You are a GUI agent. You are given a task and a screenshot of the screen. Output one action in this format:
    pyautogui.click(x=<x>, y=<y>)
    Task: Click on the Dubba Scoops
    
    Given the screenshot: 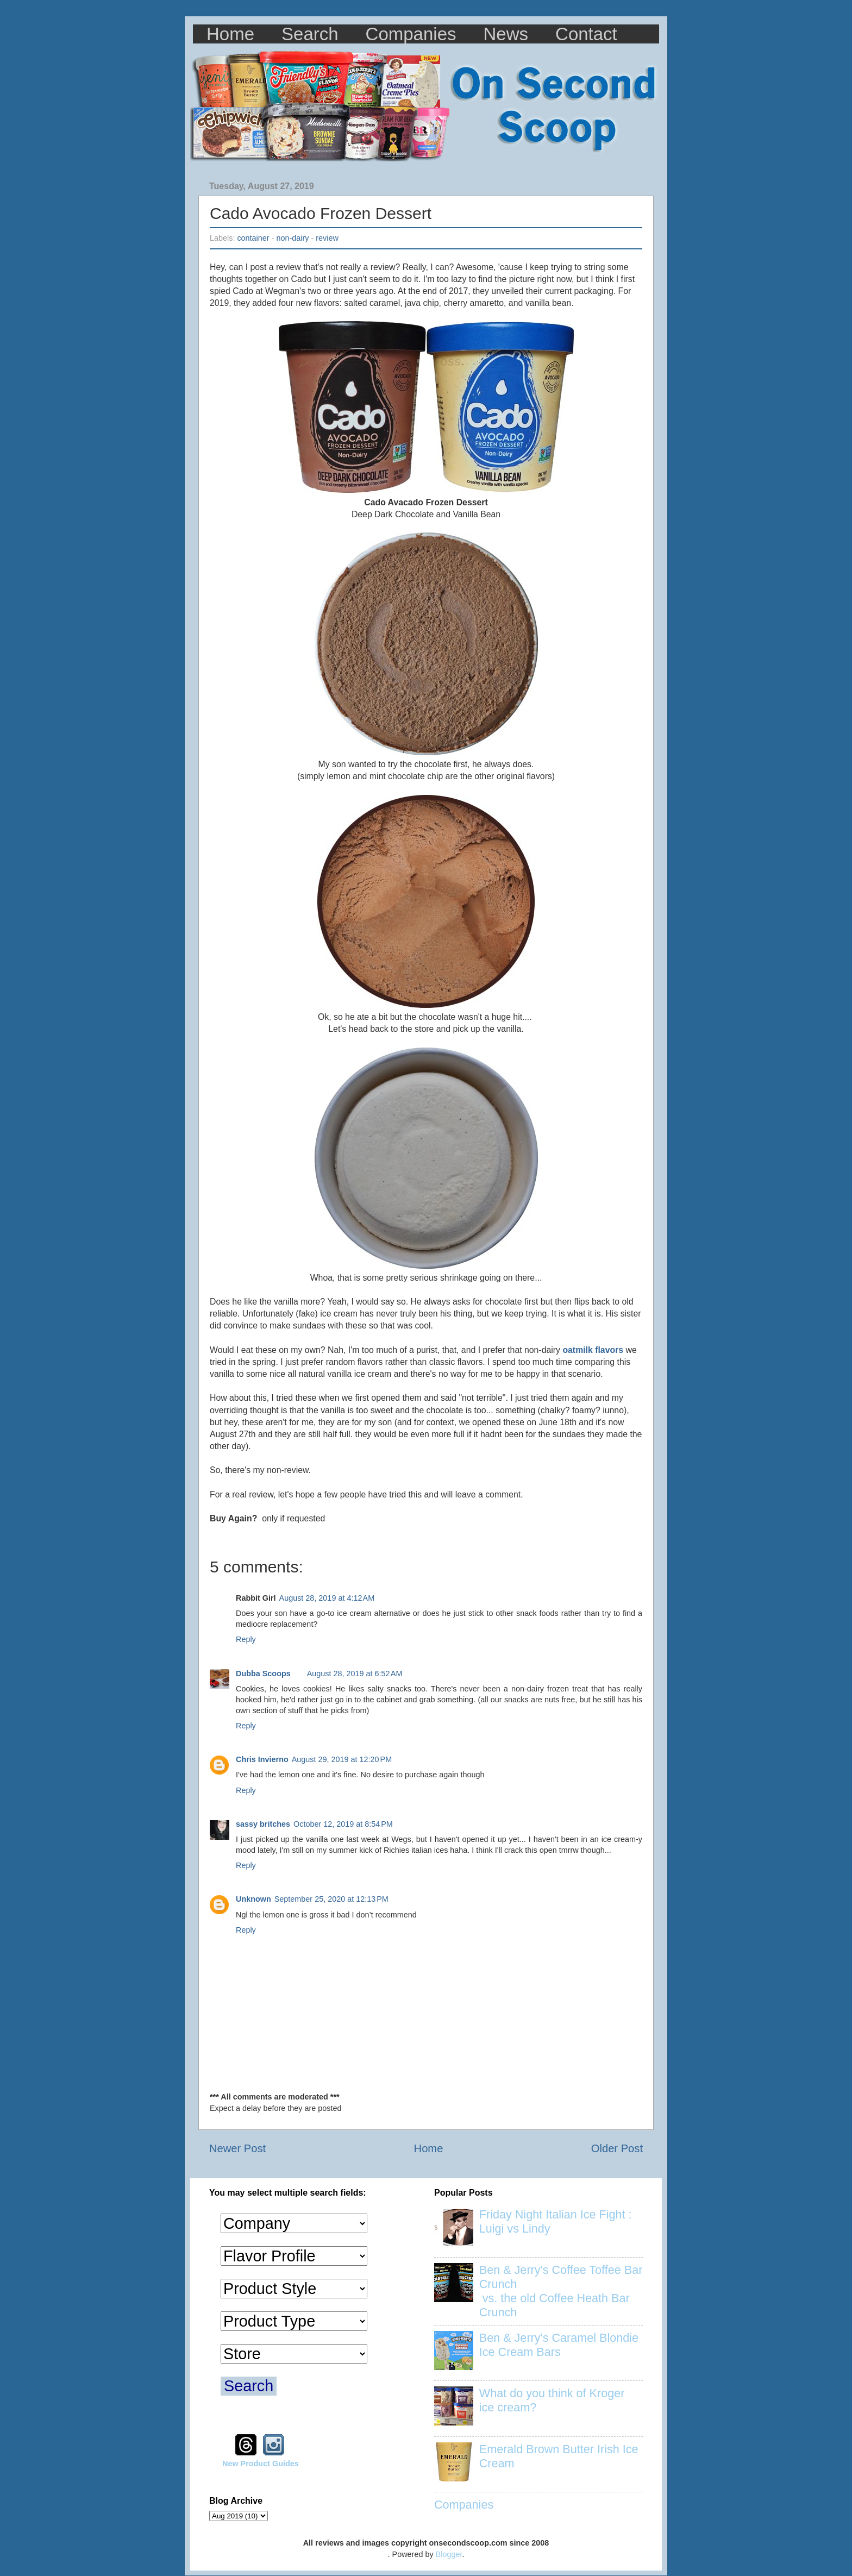 What is the action you would take?
    pyautogui.click(x=263, y=1673)
    